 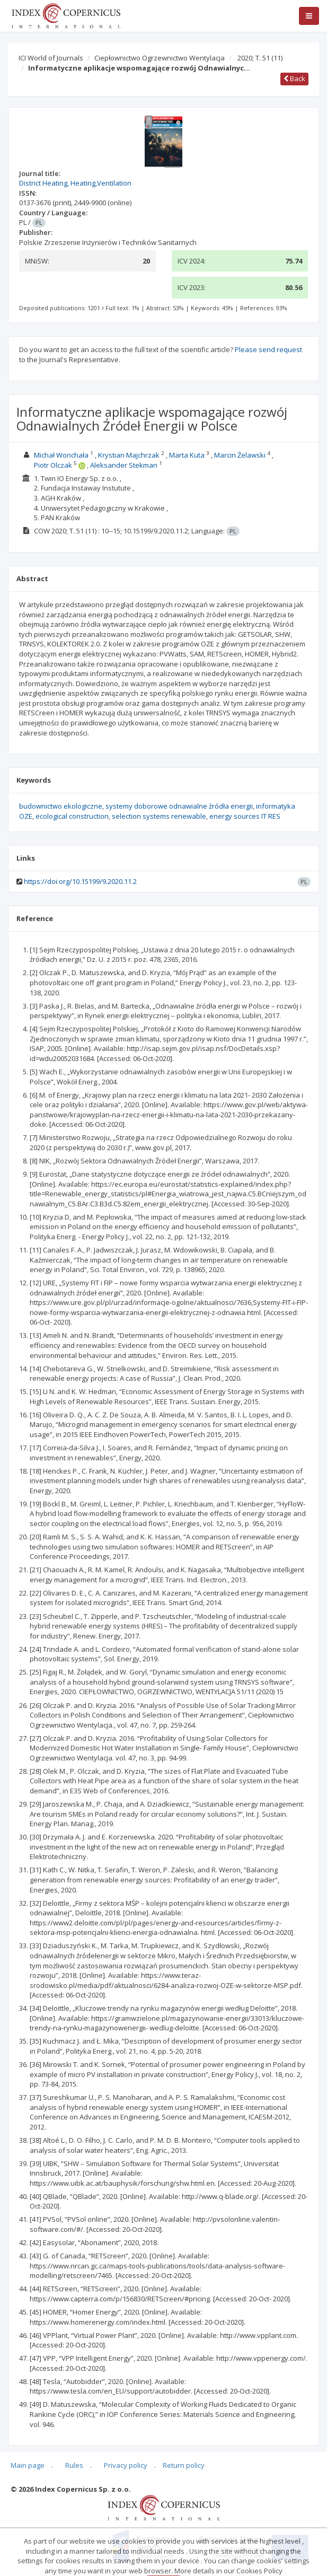 What do you see at coordinates (51, 58) in the screenshot?
I see `ICI World of Journals` at bounding box center [51, 58].